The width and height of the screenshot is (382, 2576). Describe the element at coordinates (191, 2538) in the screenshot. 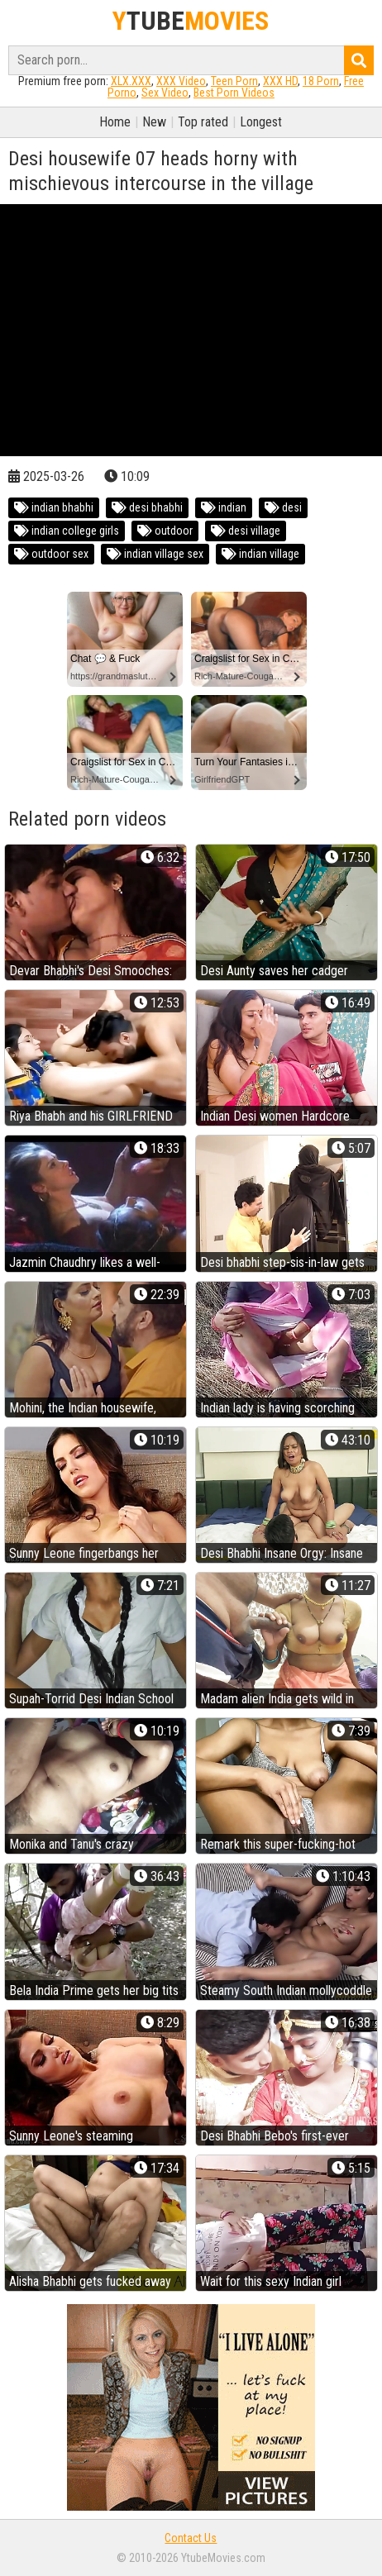

I see `Contact Us` at that location.